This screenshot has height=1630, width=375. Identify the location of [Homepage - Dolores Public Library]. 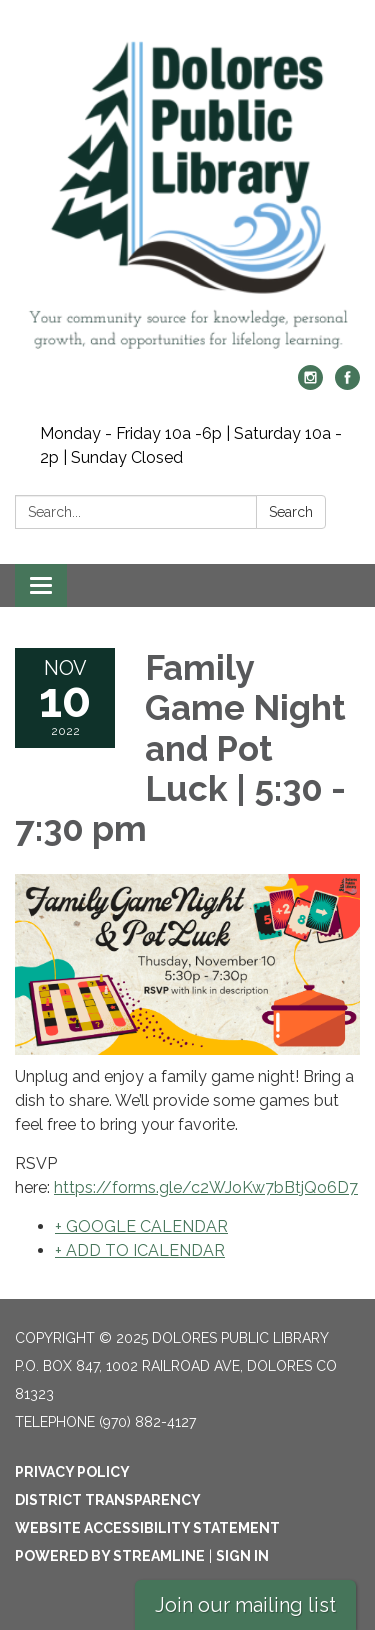
(187, 192).